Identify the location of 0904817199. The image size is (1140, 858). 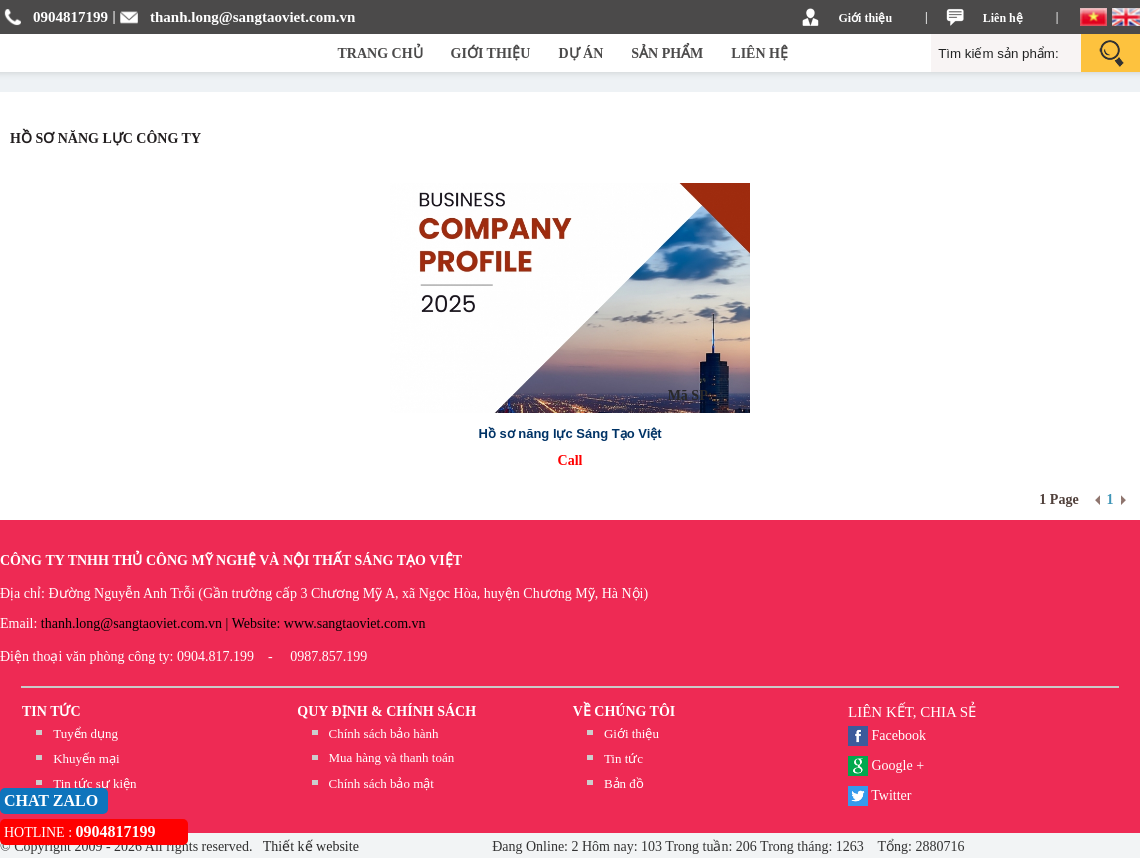
(70, 17).